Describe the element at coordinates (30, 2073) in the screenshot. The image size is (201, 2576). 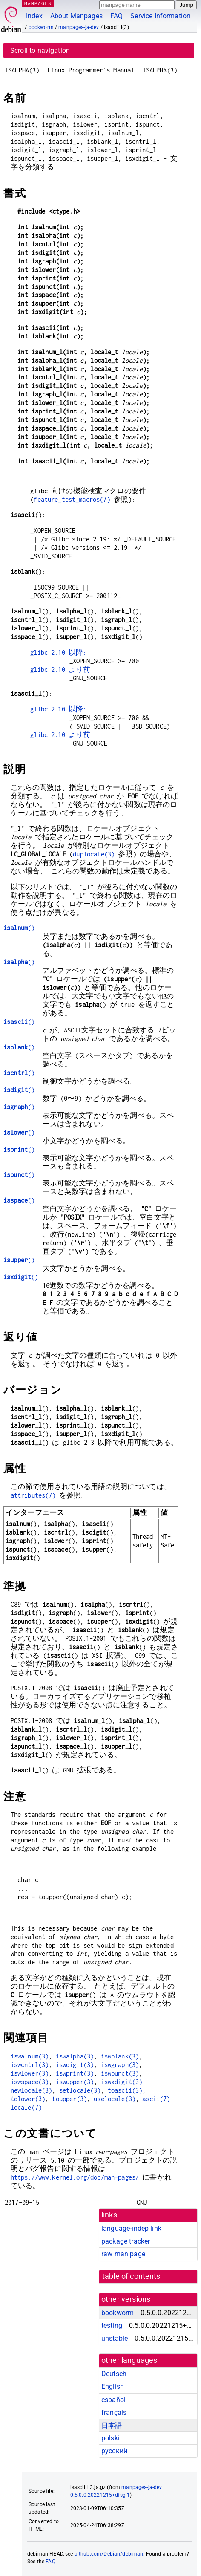
I see `iswlower(3)` at that location.